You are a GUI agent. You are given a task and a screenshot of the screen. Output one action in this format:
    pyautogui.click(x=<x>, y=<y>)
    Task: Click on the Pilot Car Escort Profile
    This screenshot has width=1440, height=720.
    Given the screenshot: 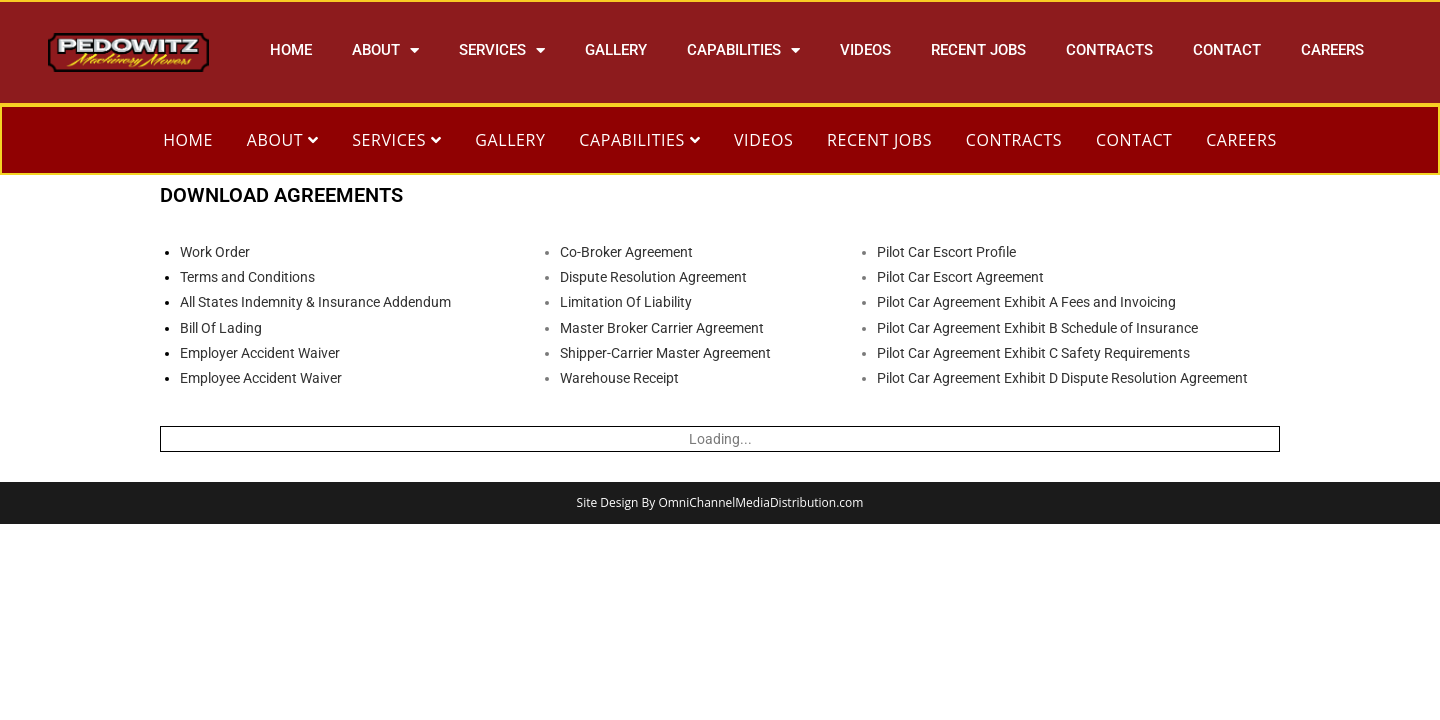 What is the action you would take?
    pyautogui.click(x=946, y=252)
    